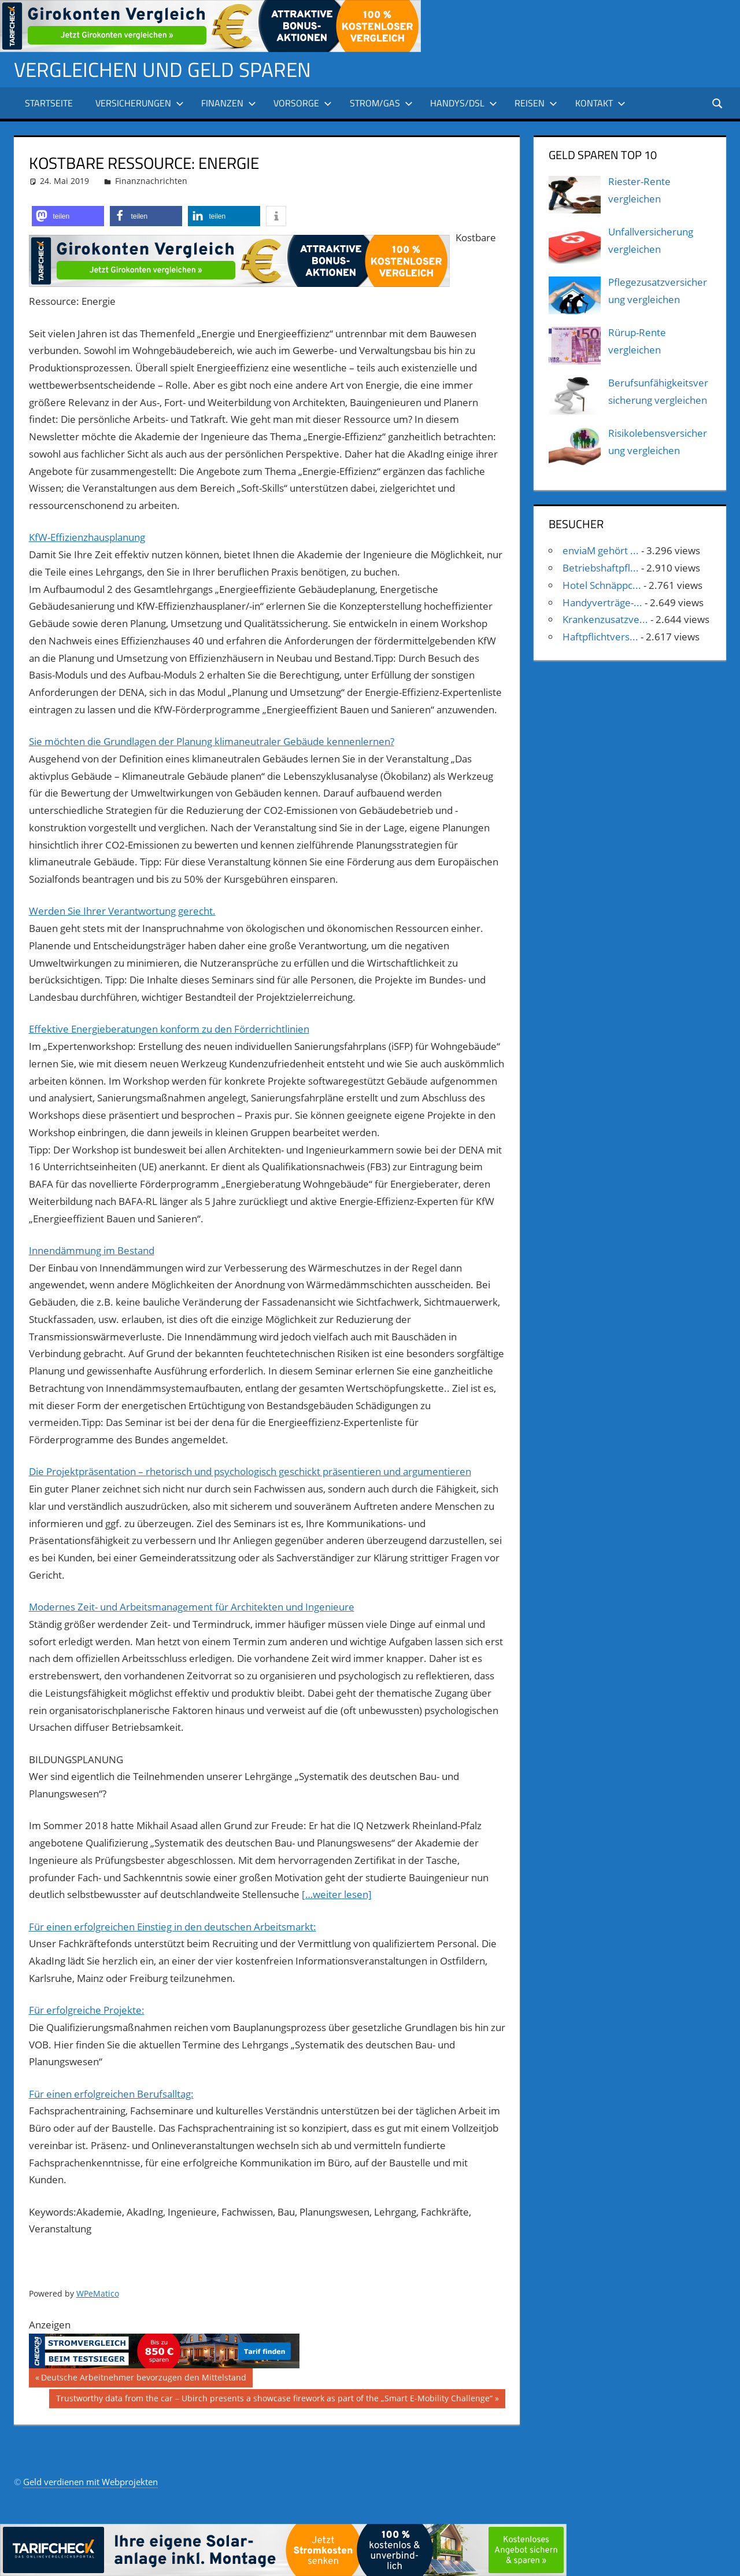 This screenshot has width=740, height=2576. I want to click on Handyverträge-..., so click(602, 602).